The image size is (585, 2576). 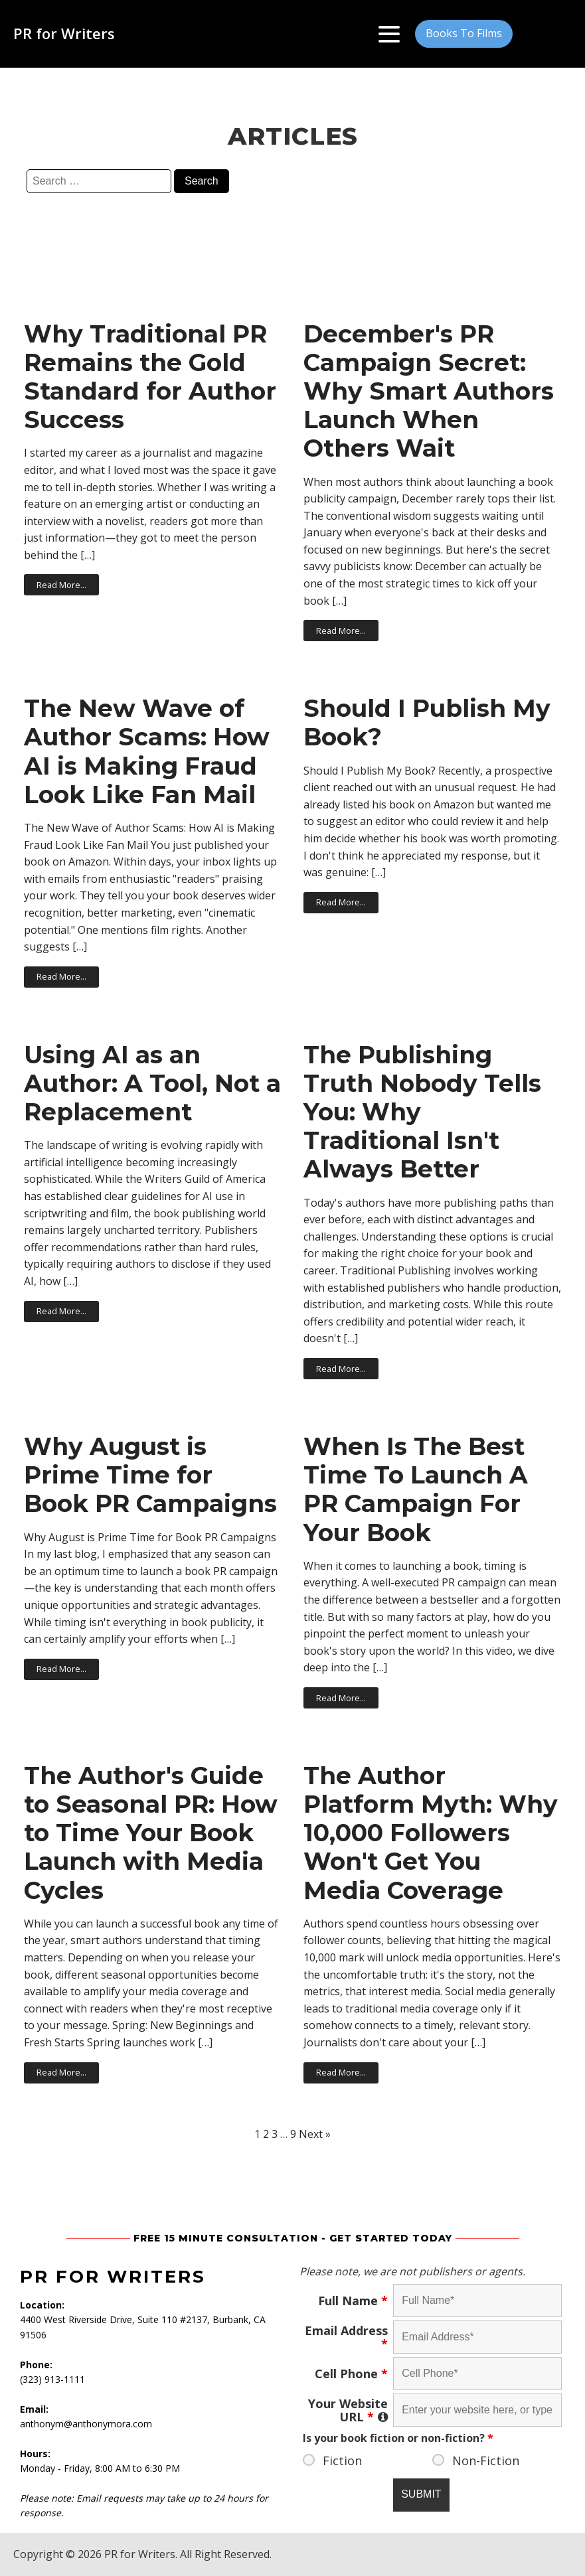 What do you see at coordinates (464, 34) in the screenshot?
I see `[button]` at bounding box center [464, 34].